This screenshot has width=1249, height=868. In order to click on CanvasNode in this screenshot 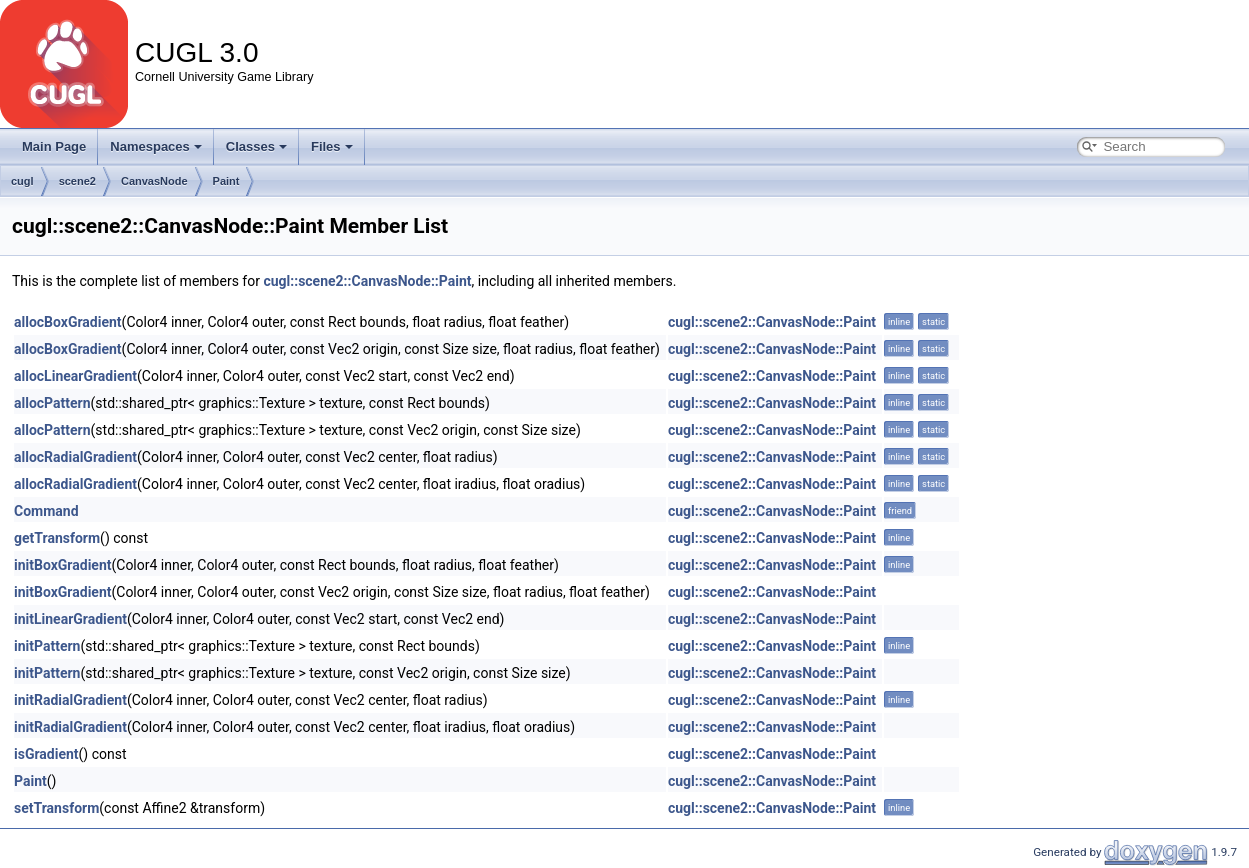, I will do `click(154, 181)`.